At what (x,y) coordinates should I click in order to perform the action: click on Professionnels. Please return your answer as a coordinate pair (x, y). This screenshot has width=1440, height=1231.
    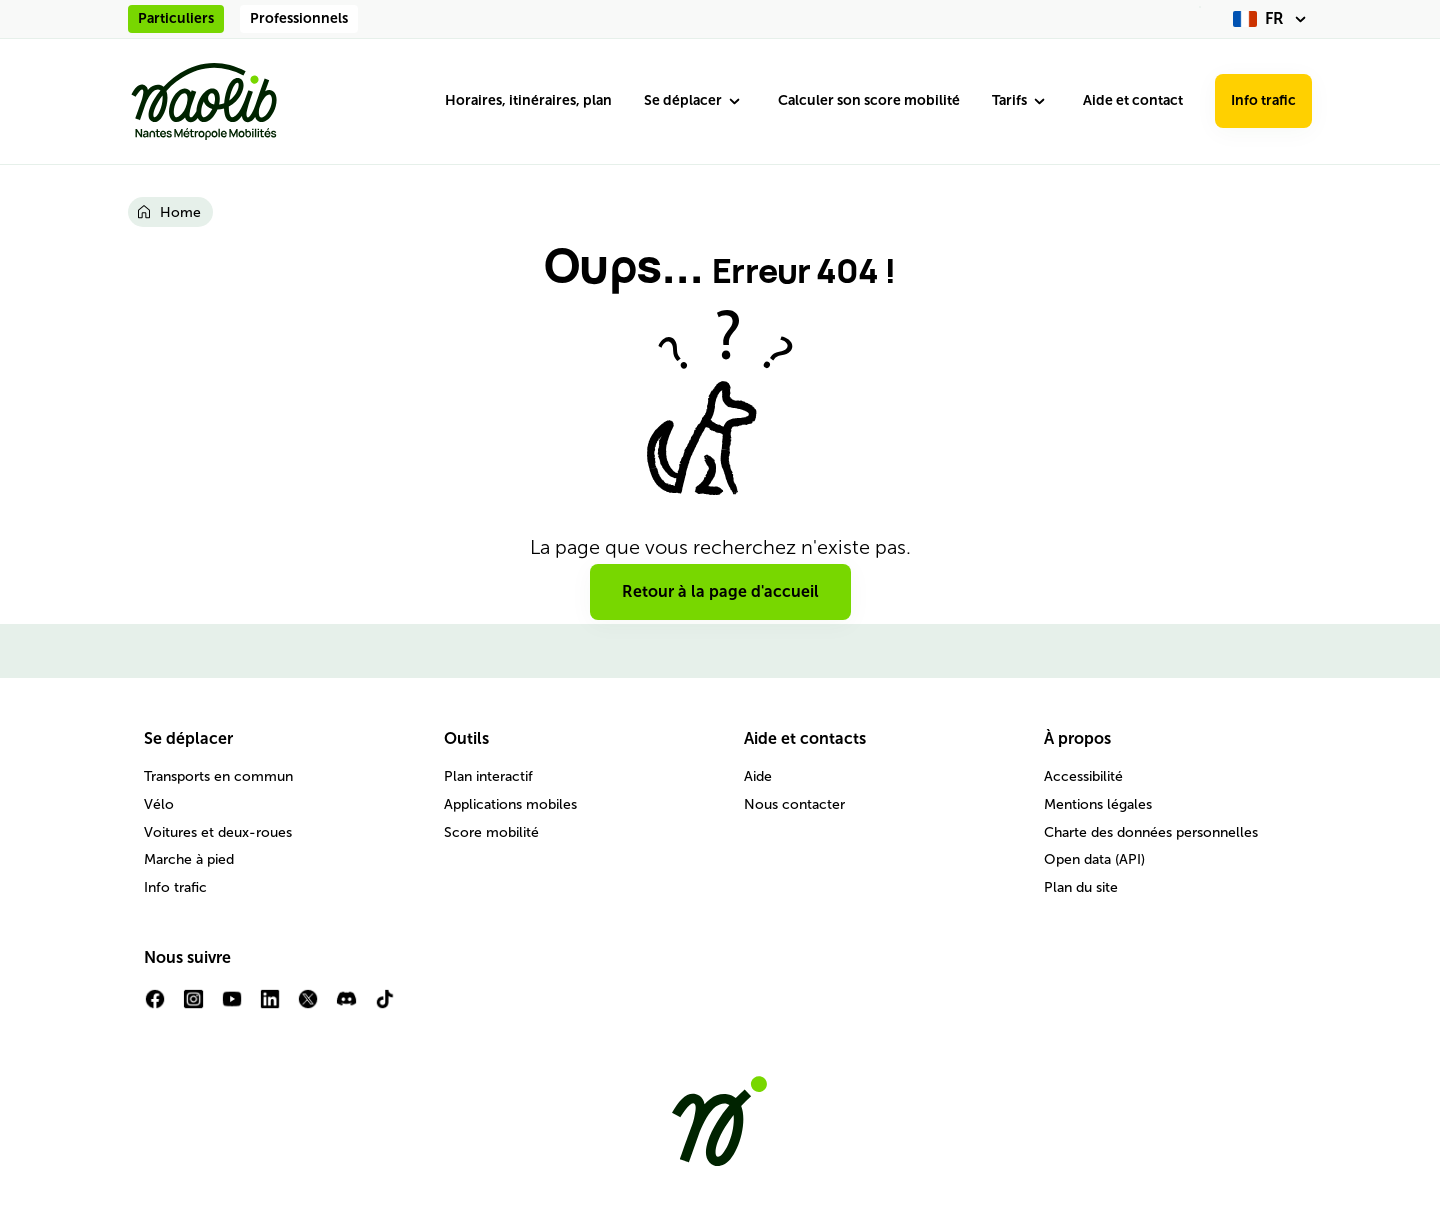
    Looking at the image, I should click on (299, 18).